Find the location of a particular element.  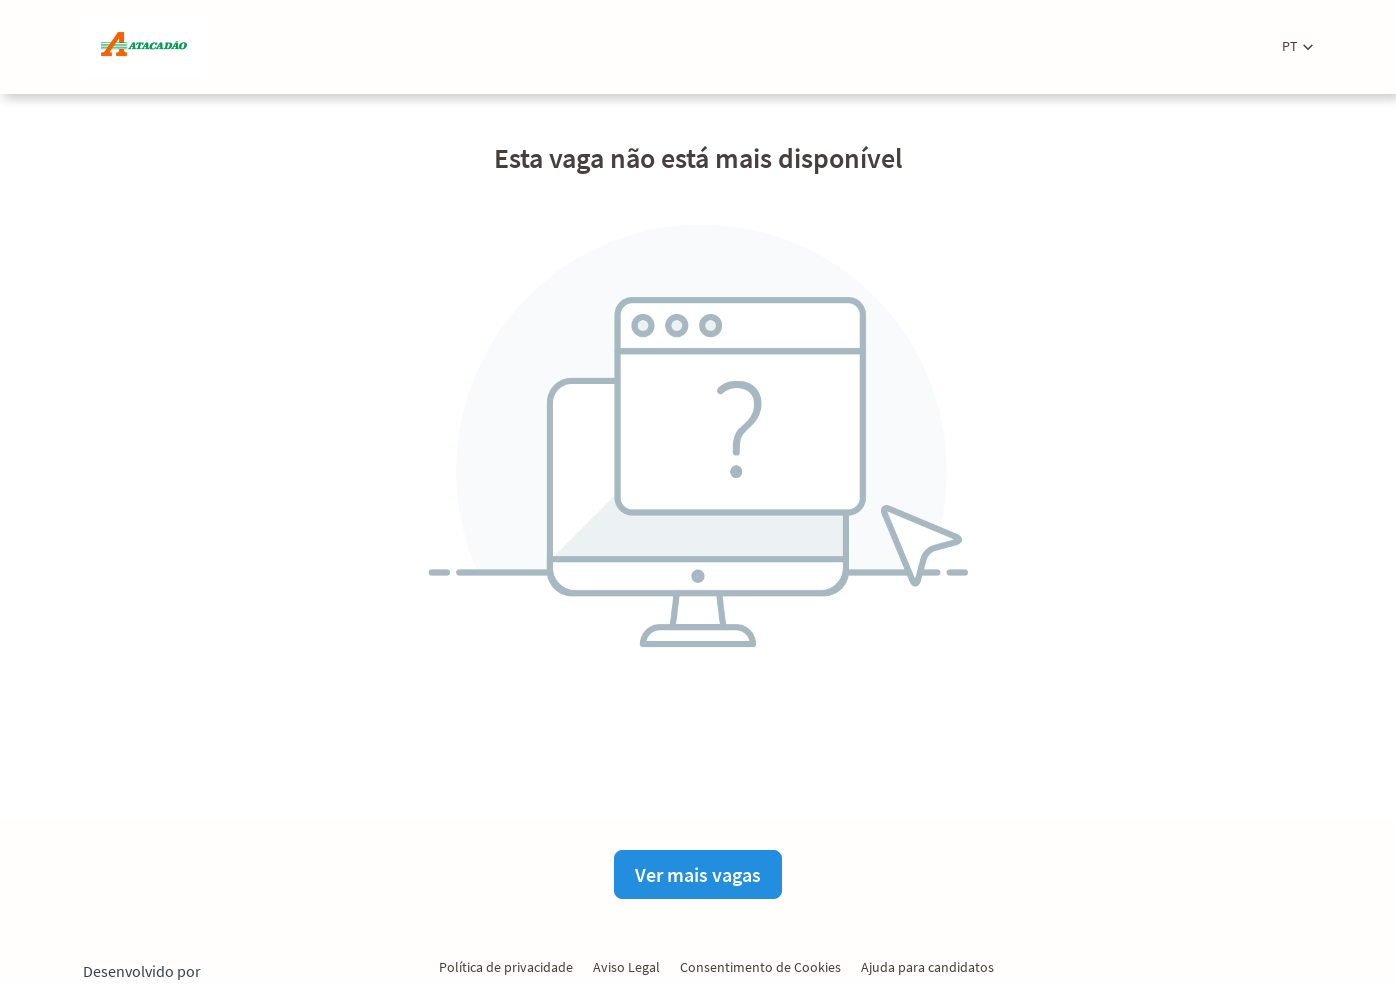

Ver mais vagas is located at coordinates (698, 874).